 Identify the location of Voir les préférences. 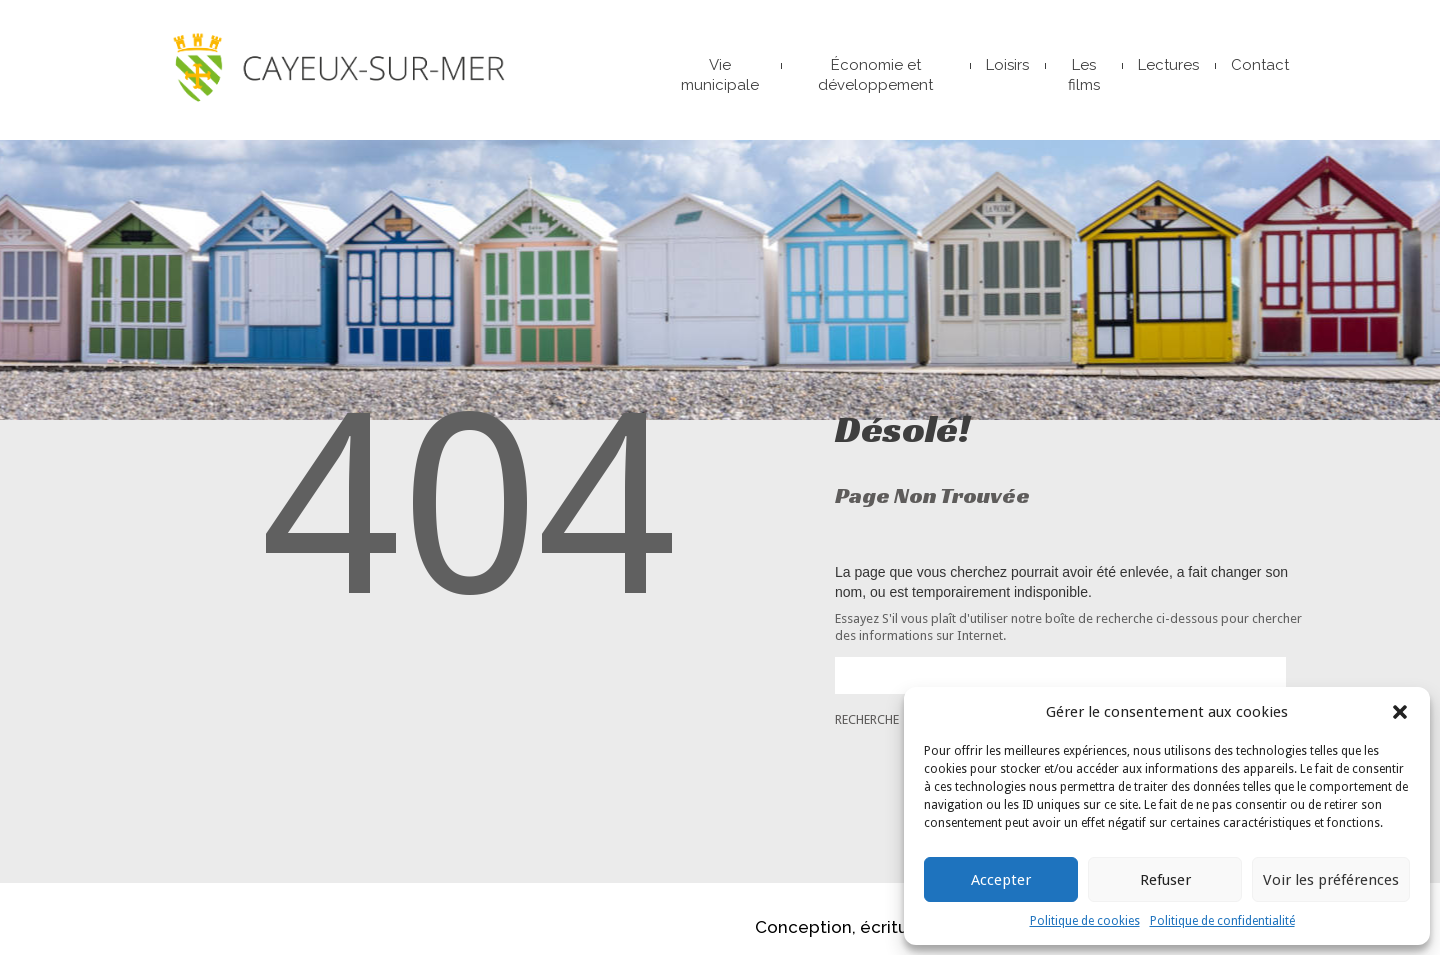
(1331, 880).